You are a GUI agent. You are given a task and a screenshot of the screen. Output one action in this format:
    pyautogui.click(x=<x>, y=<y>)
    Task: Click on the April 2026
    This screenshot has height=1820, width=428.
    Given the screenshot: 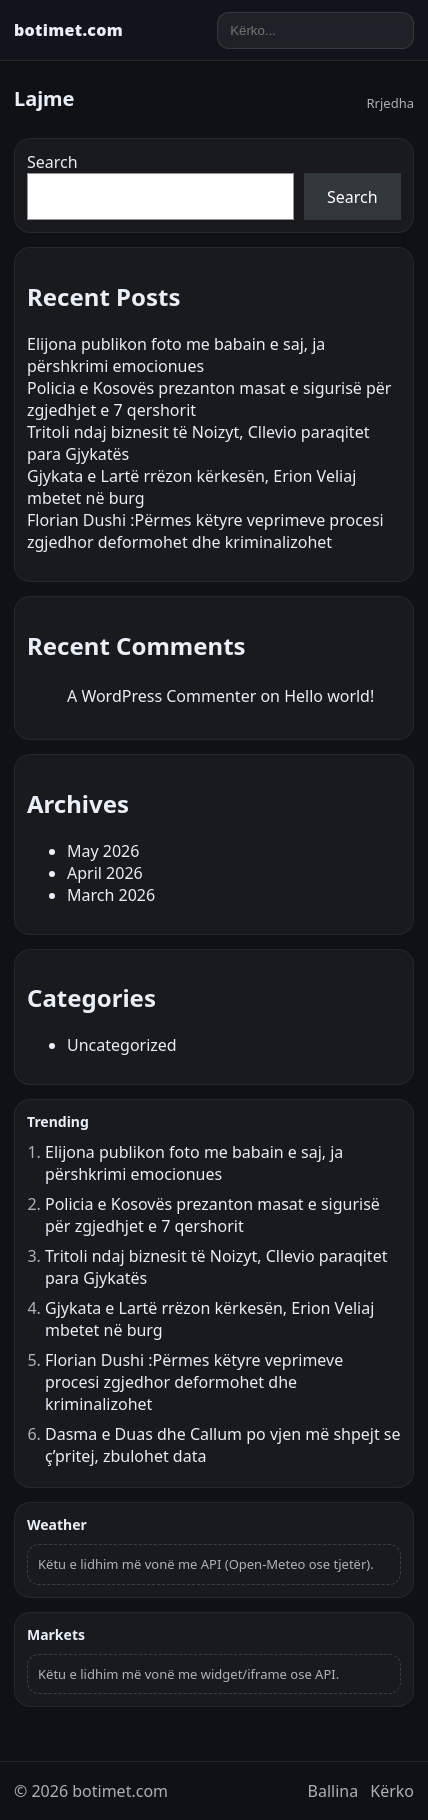 What is the action you would take?
    pyautogui.click(x=105, y=873)
    